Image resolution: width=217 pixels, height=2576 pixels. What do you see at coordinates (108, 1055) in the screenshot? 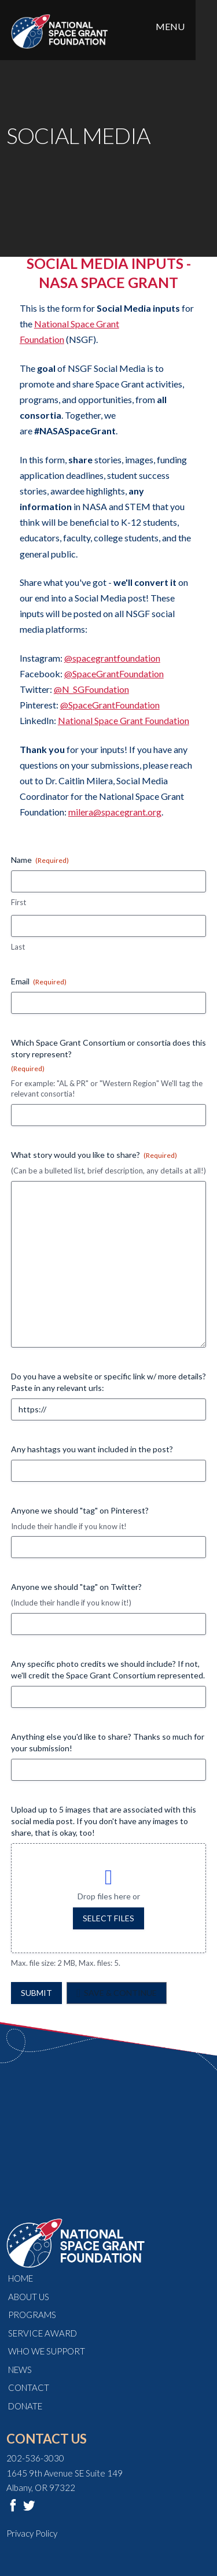
I see `Which Space Grant Consortium or consortia does this story represent?` at bounding box center [108, 1055].